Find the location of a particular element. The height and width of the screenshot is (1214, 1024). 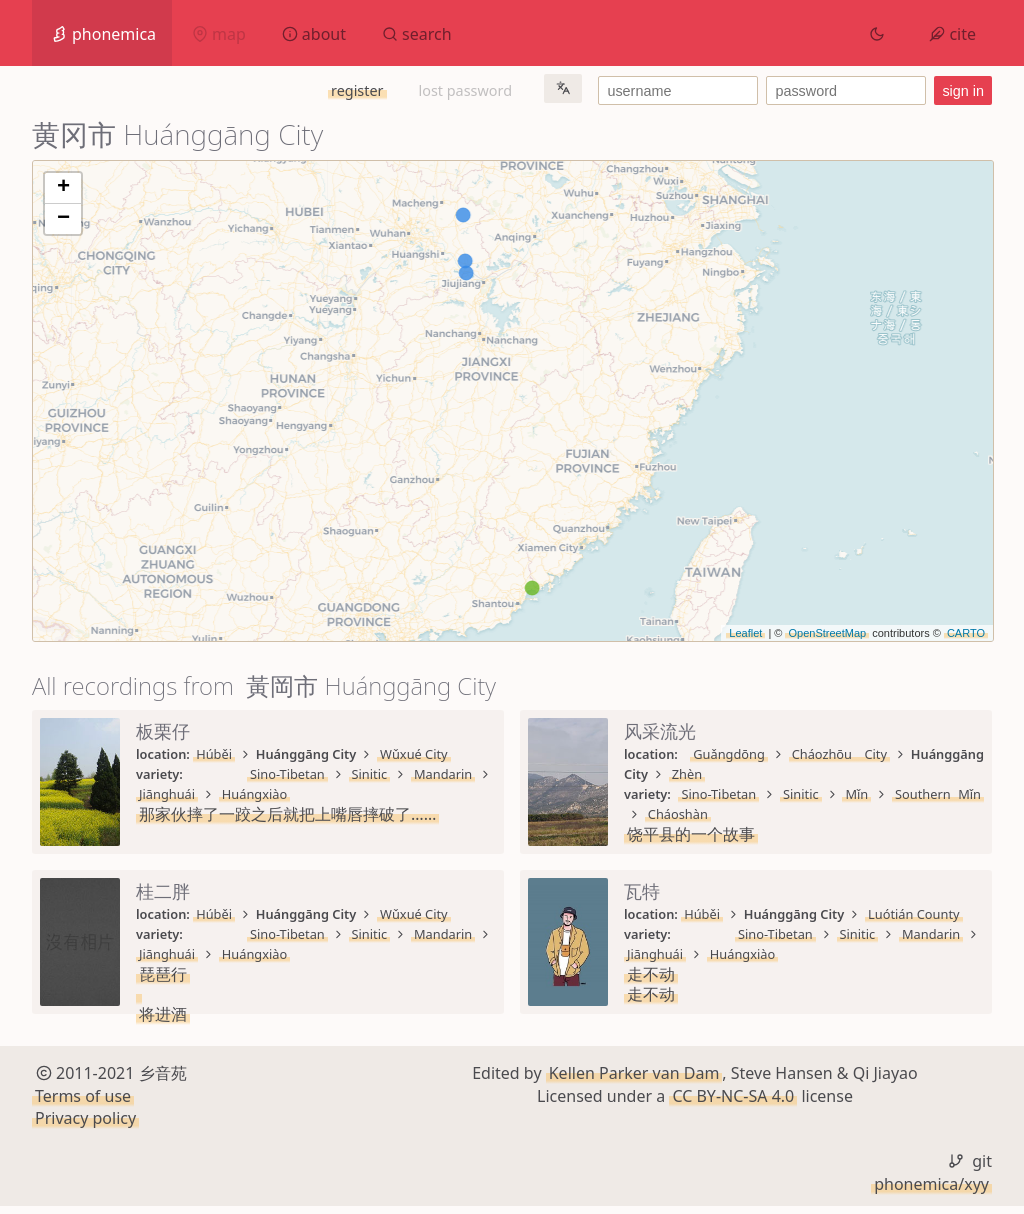

Terms of use is located at coordinates (83, 1103).